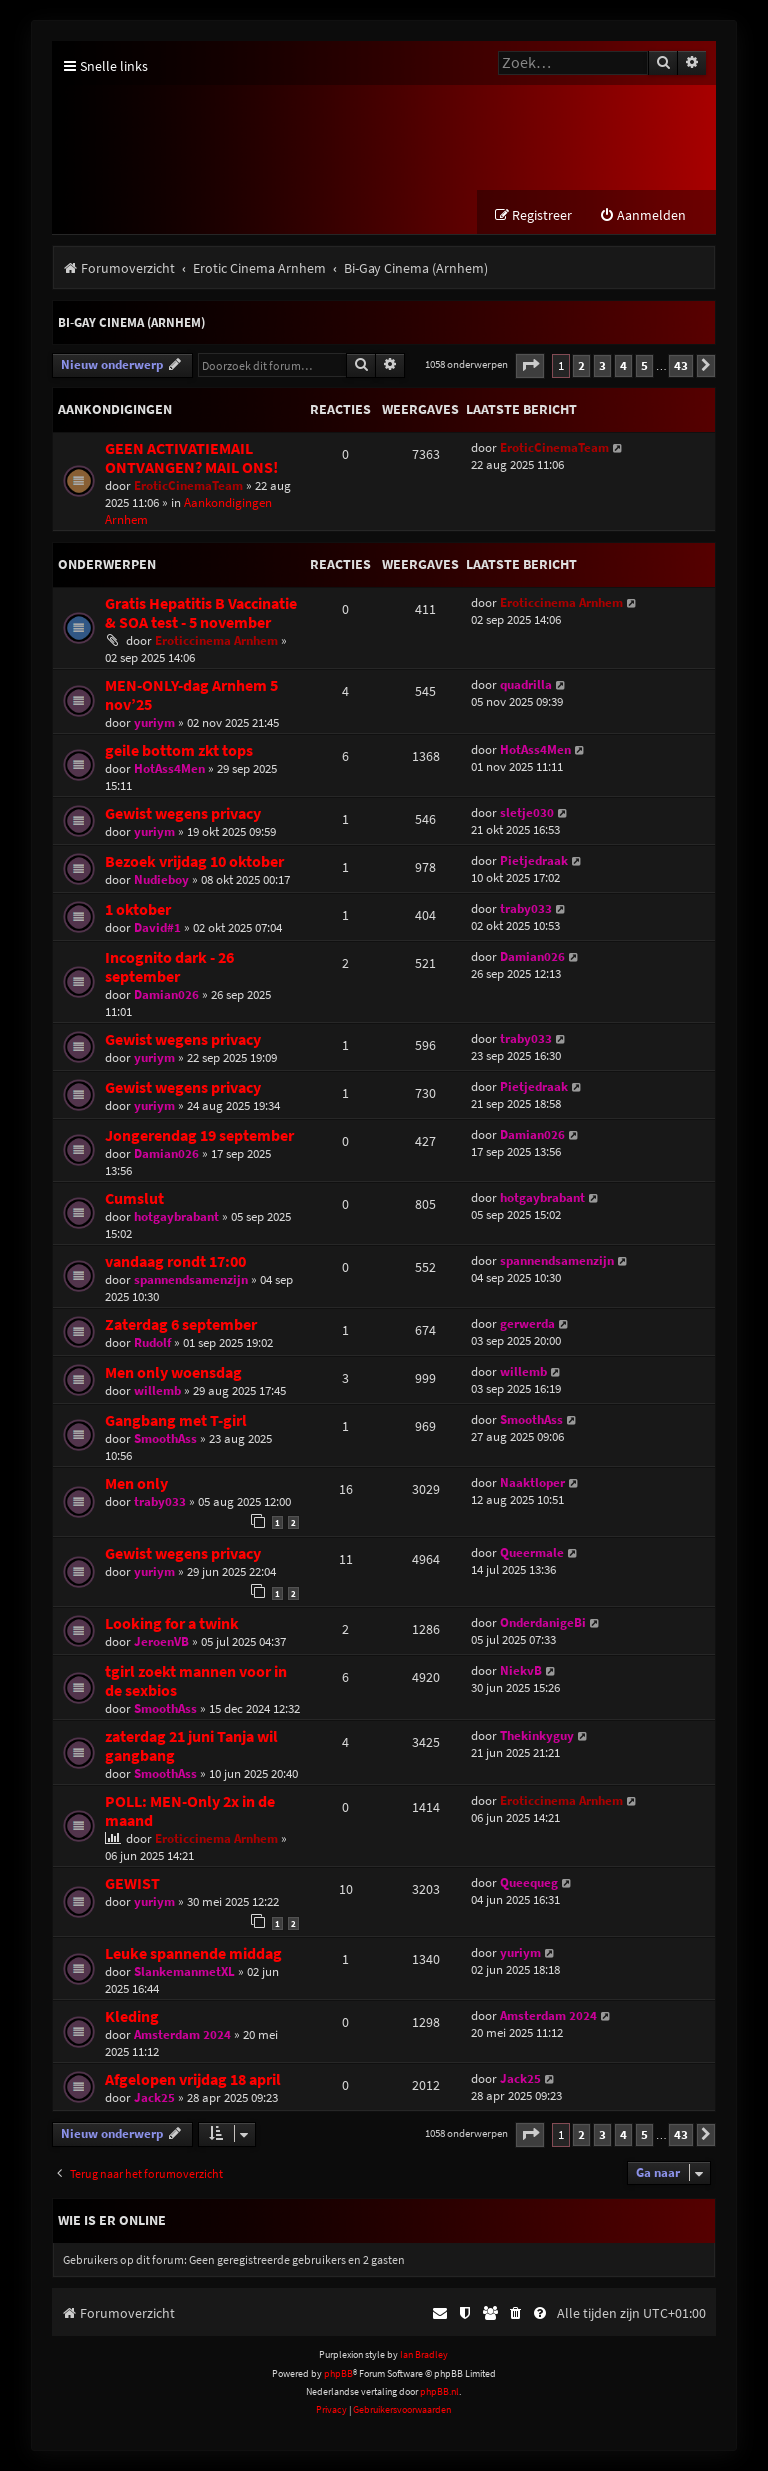  I want to click on [button], so click(530, 366).